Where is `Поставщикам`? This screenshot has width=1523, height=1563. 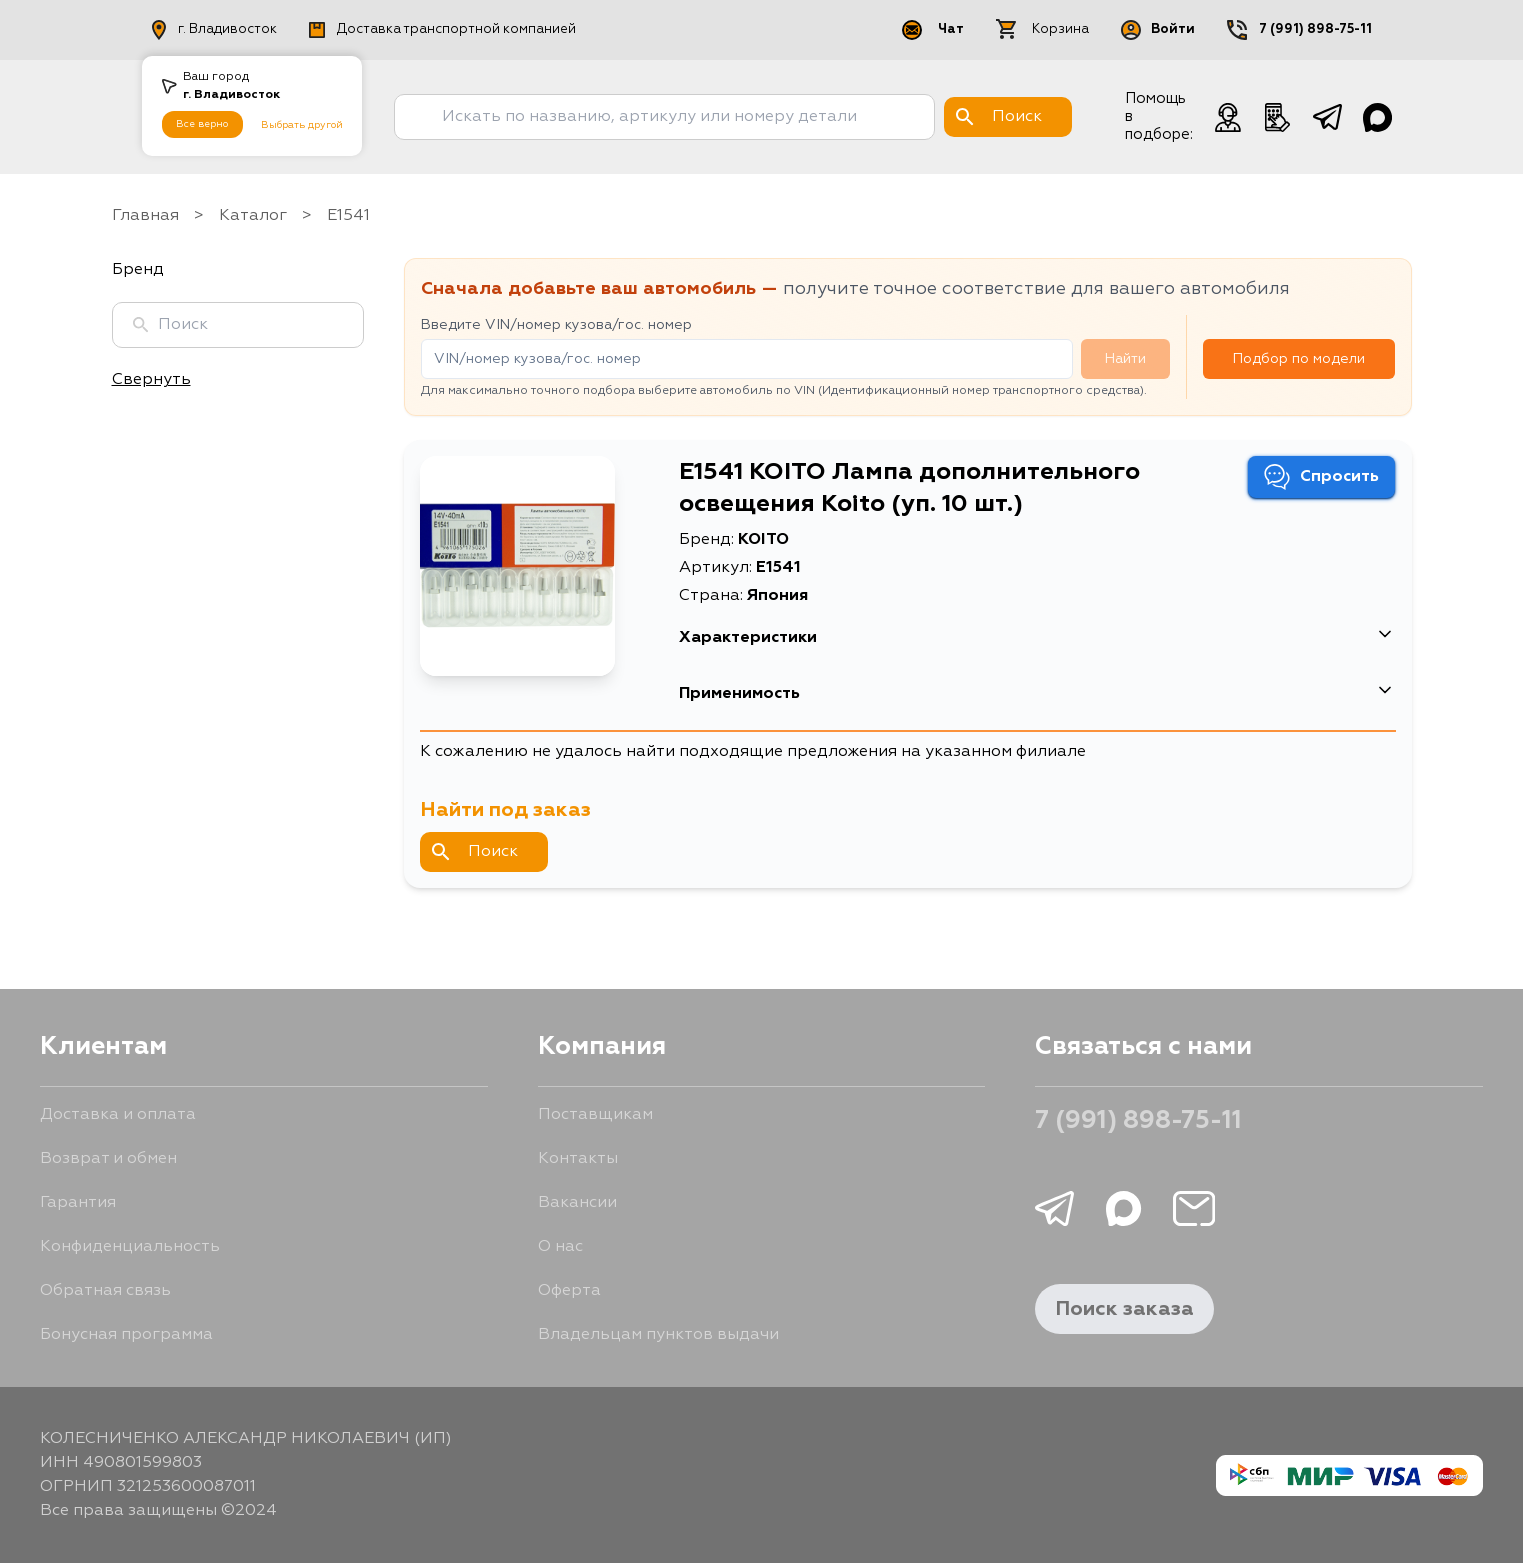 Поставщикам is located at coordinates (595, 1115).